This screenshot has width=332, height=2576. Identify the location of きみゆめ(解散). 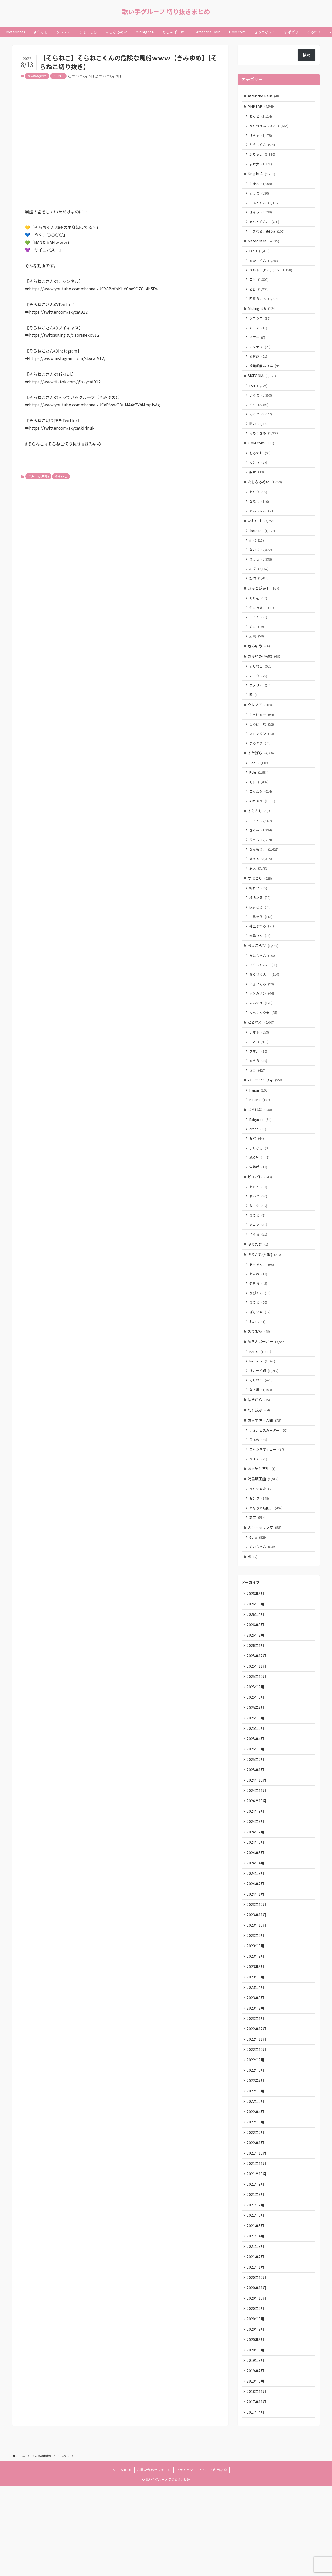
(37, 76).